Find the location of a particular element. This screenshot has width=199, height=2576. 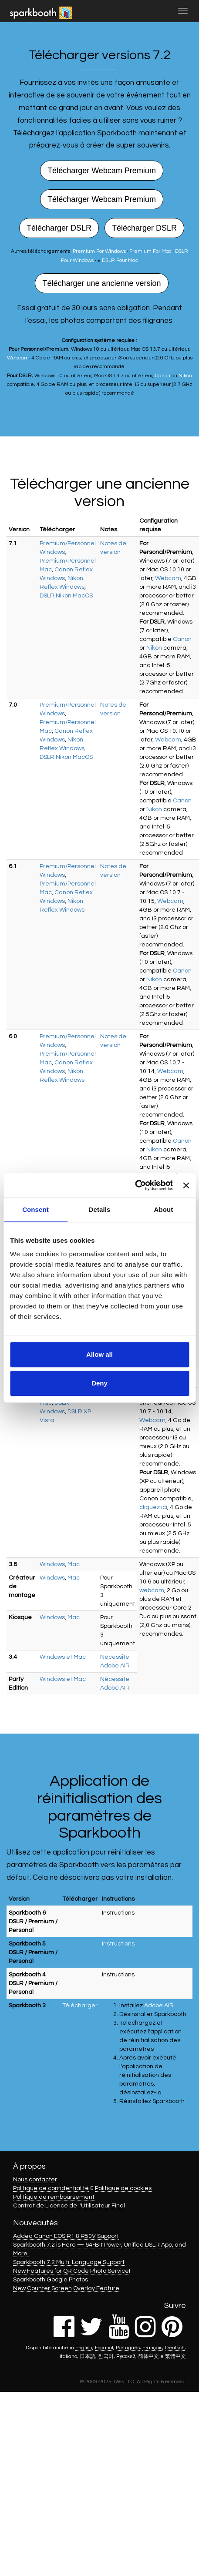

Webcam is located at coordinates (18, 357).